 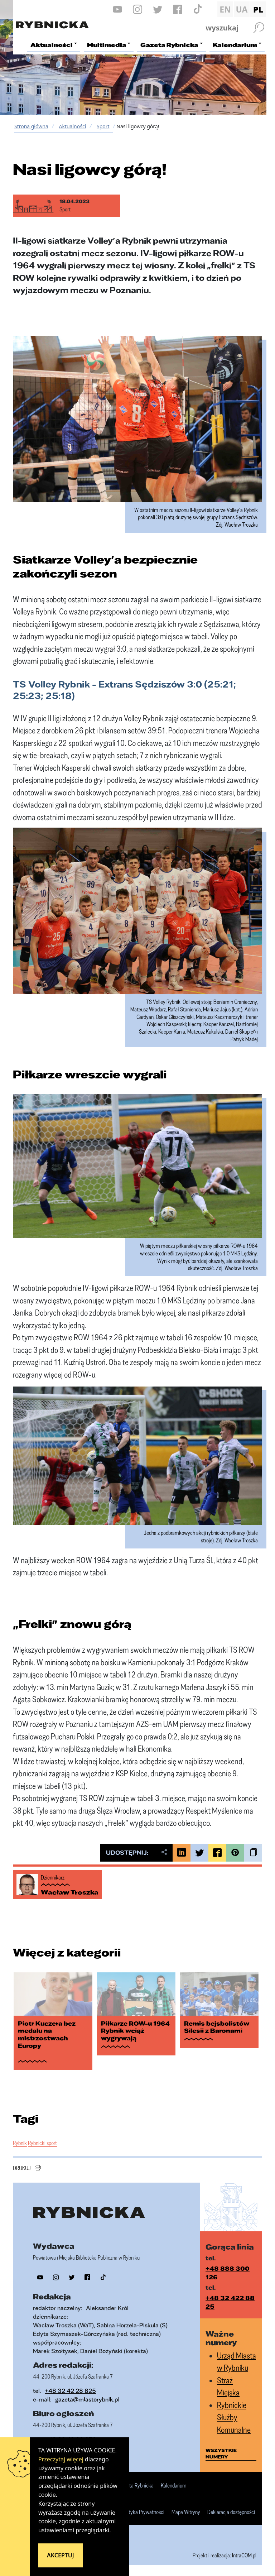 I want to click on Deklaracja dostępności, so click(x=231, y=2512).